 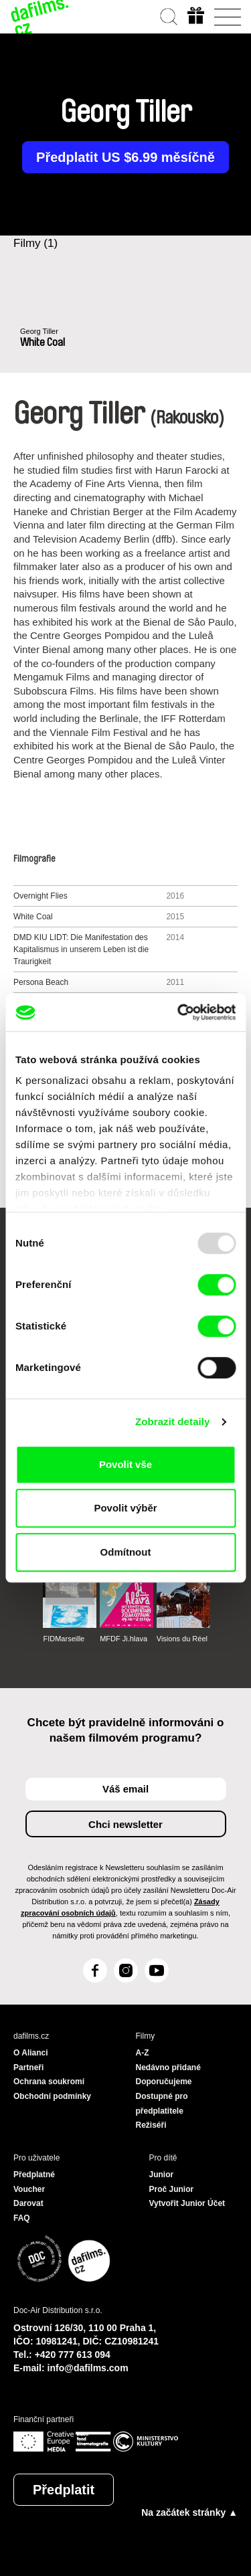 I want to click on [Usercentrics Cookiebot - opens in a new window], so click(x=179, y=1012).